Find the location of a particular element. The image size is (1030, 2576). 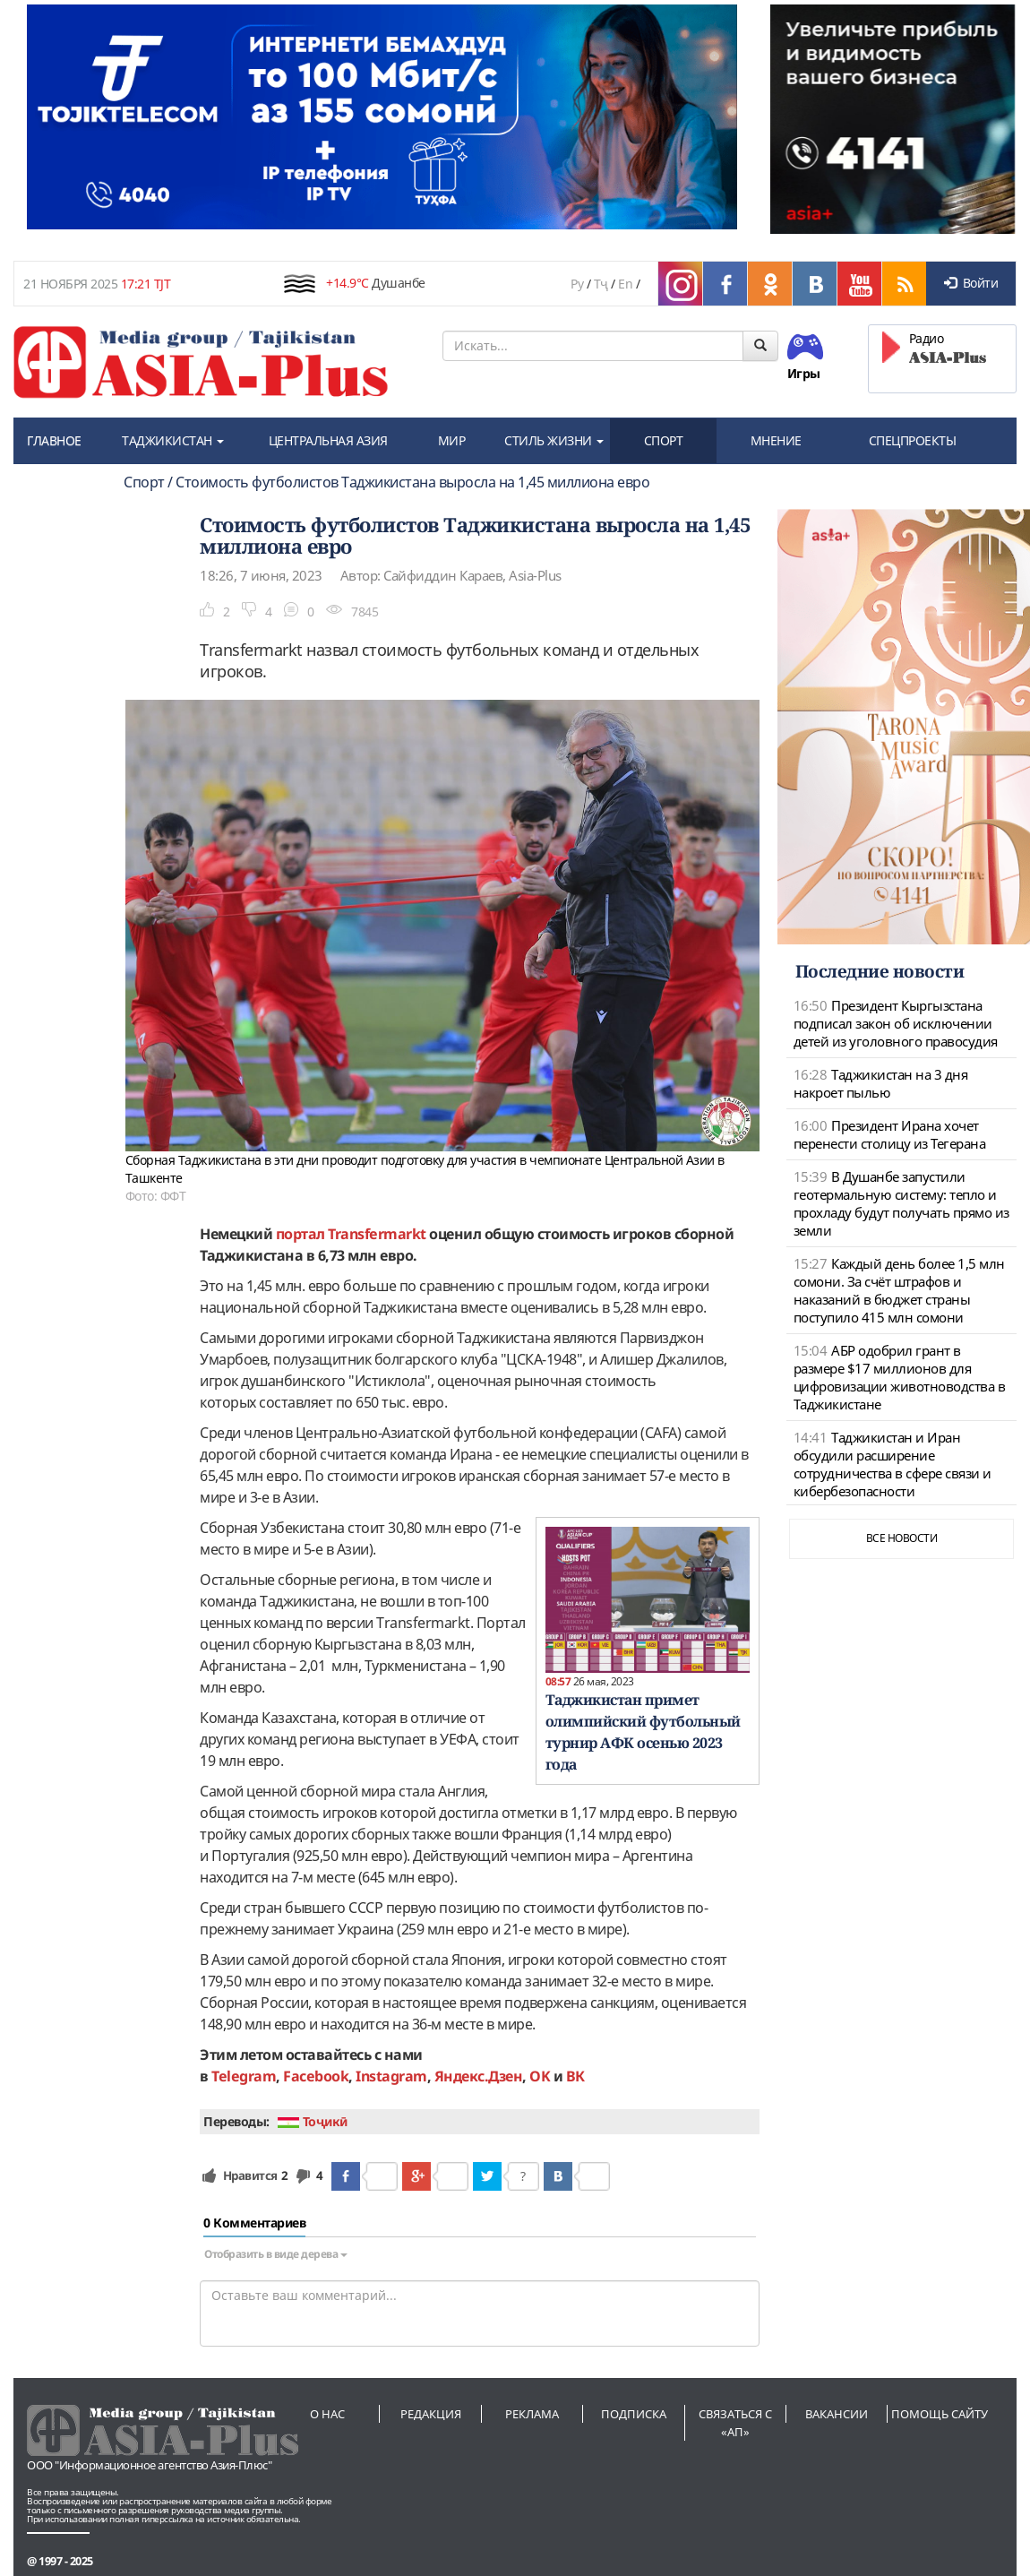

Реклама is located at coordinates (532, 2414).